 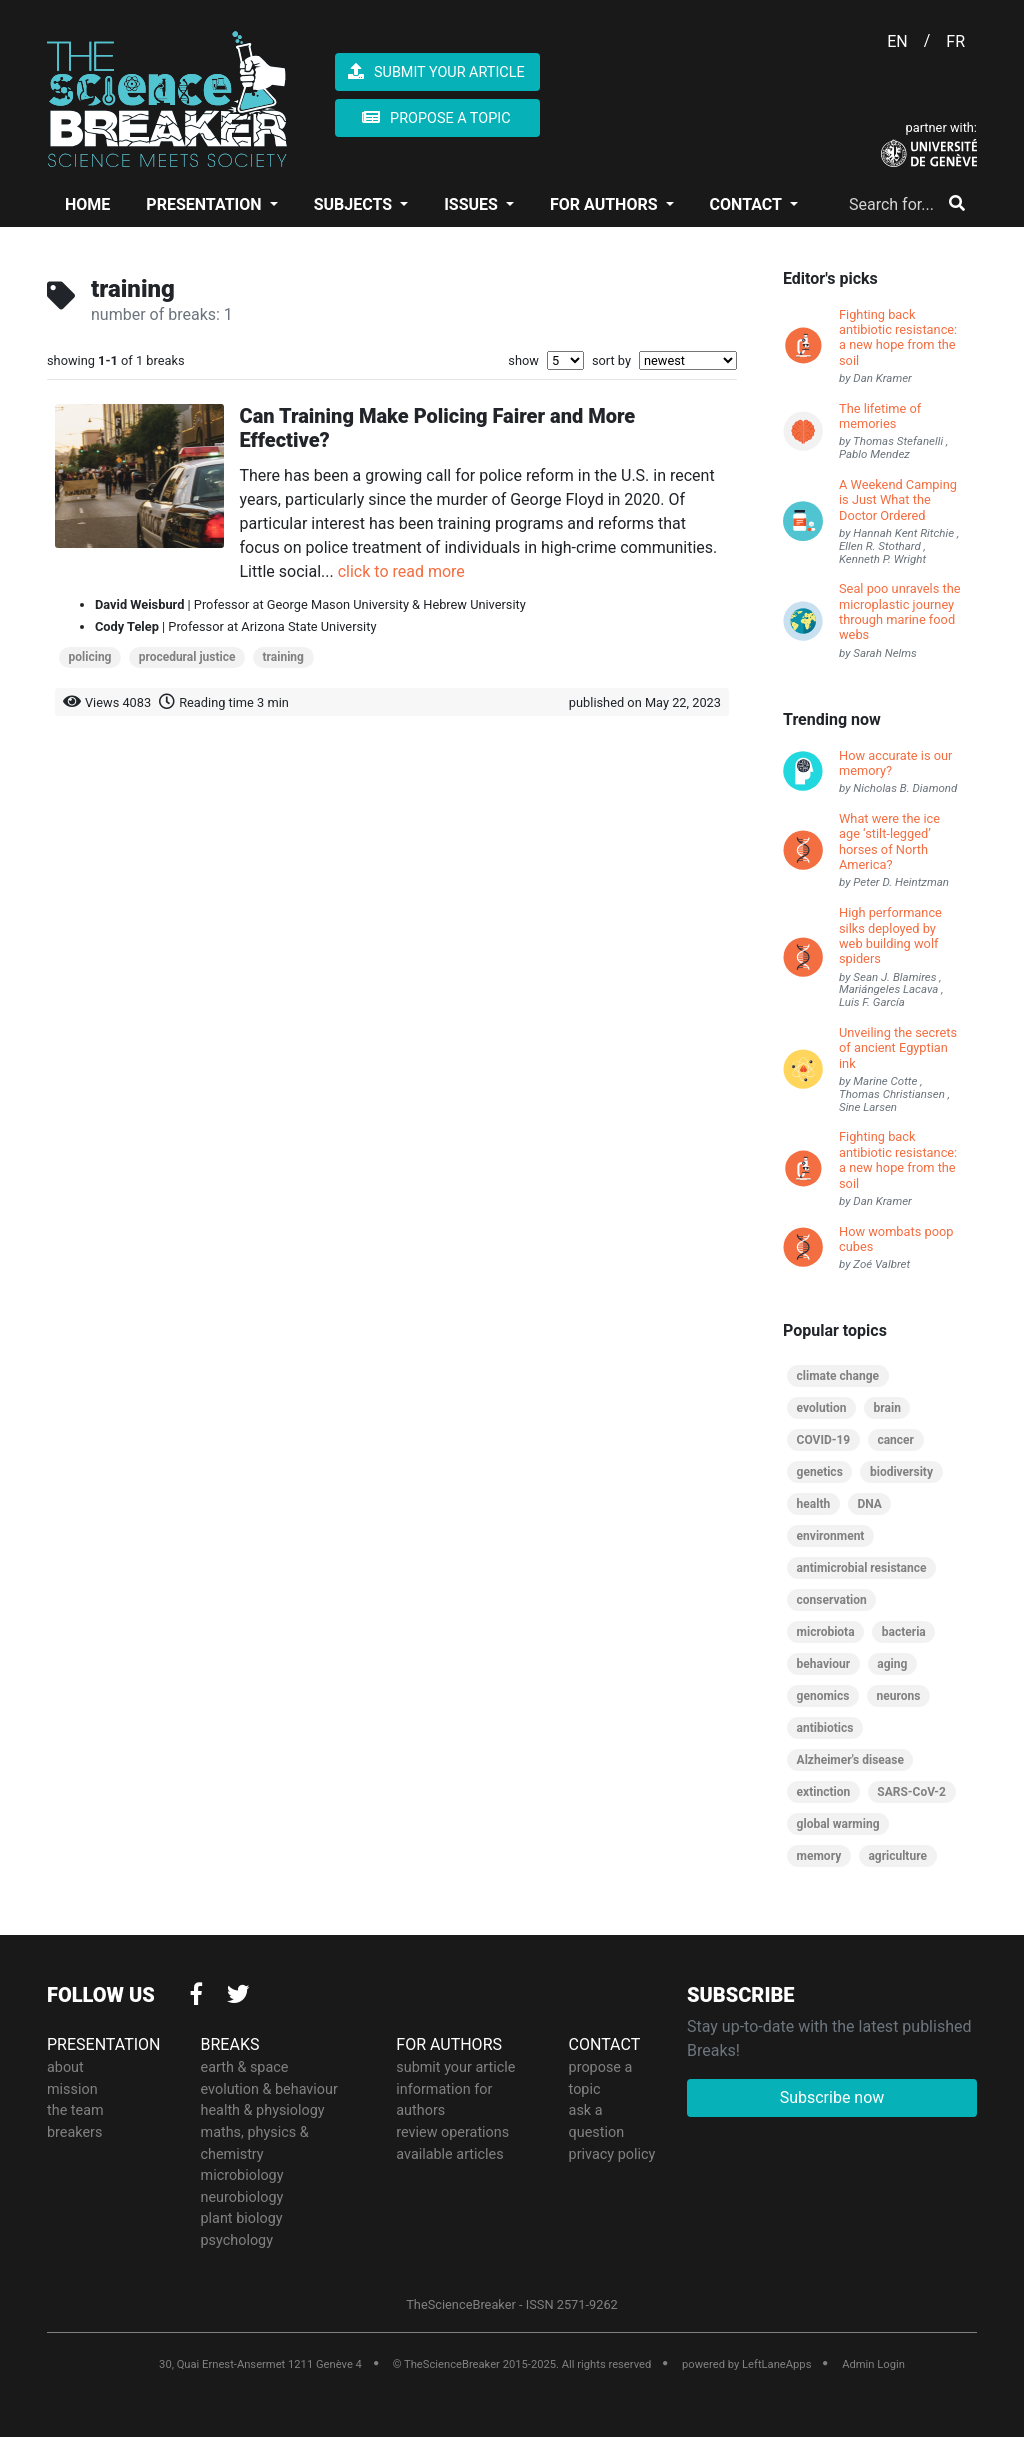 I want to click on Seal poo unravels the microplastic journey through marine food webs, so click(x=899, y=611).